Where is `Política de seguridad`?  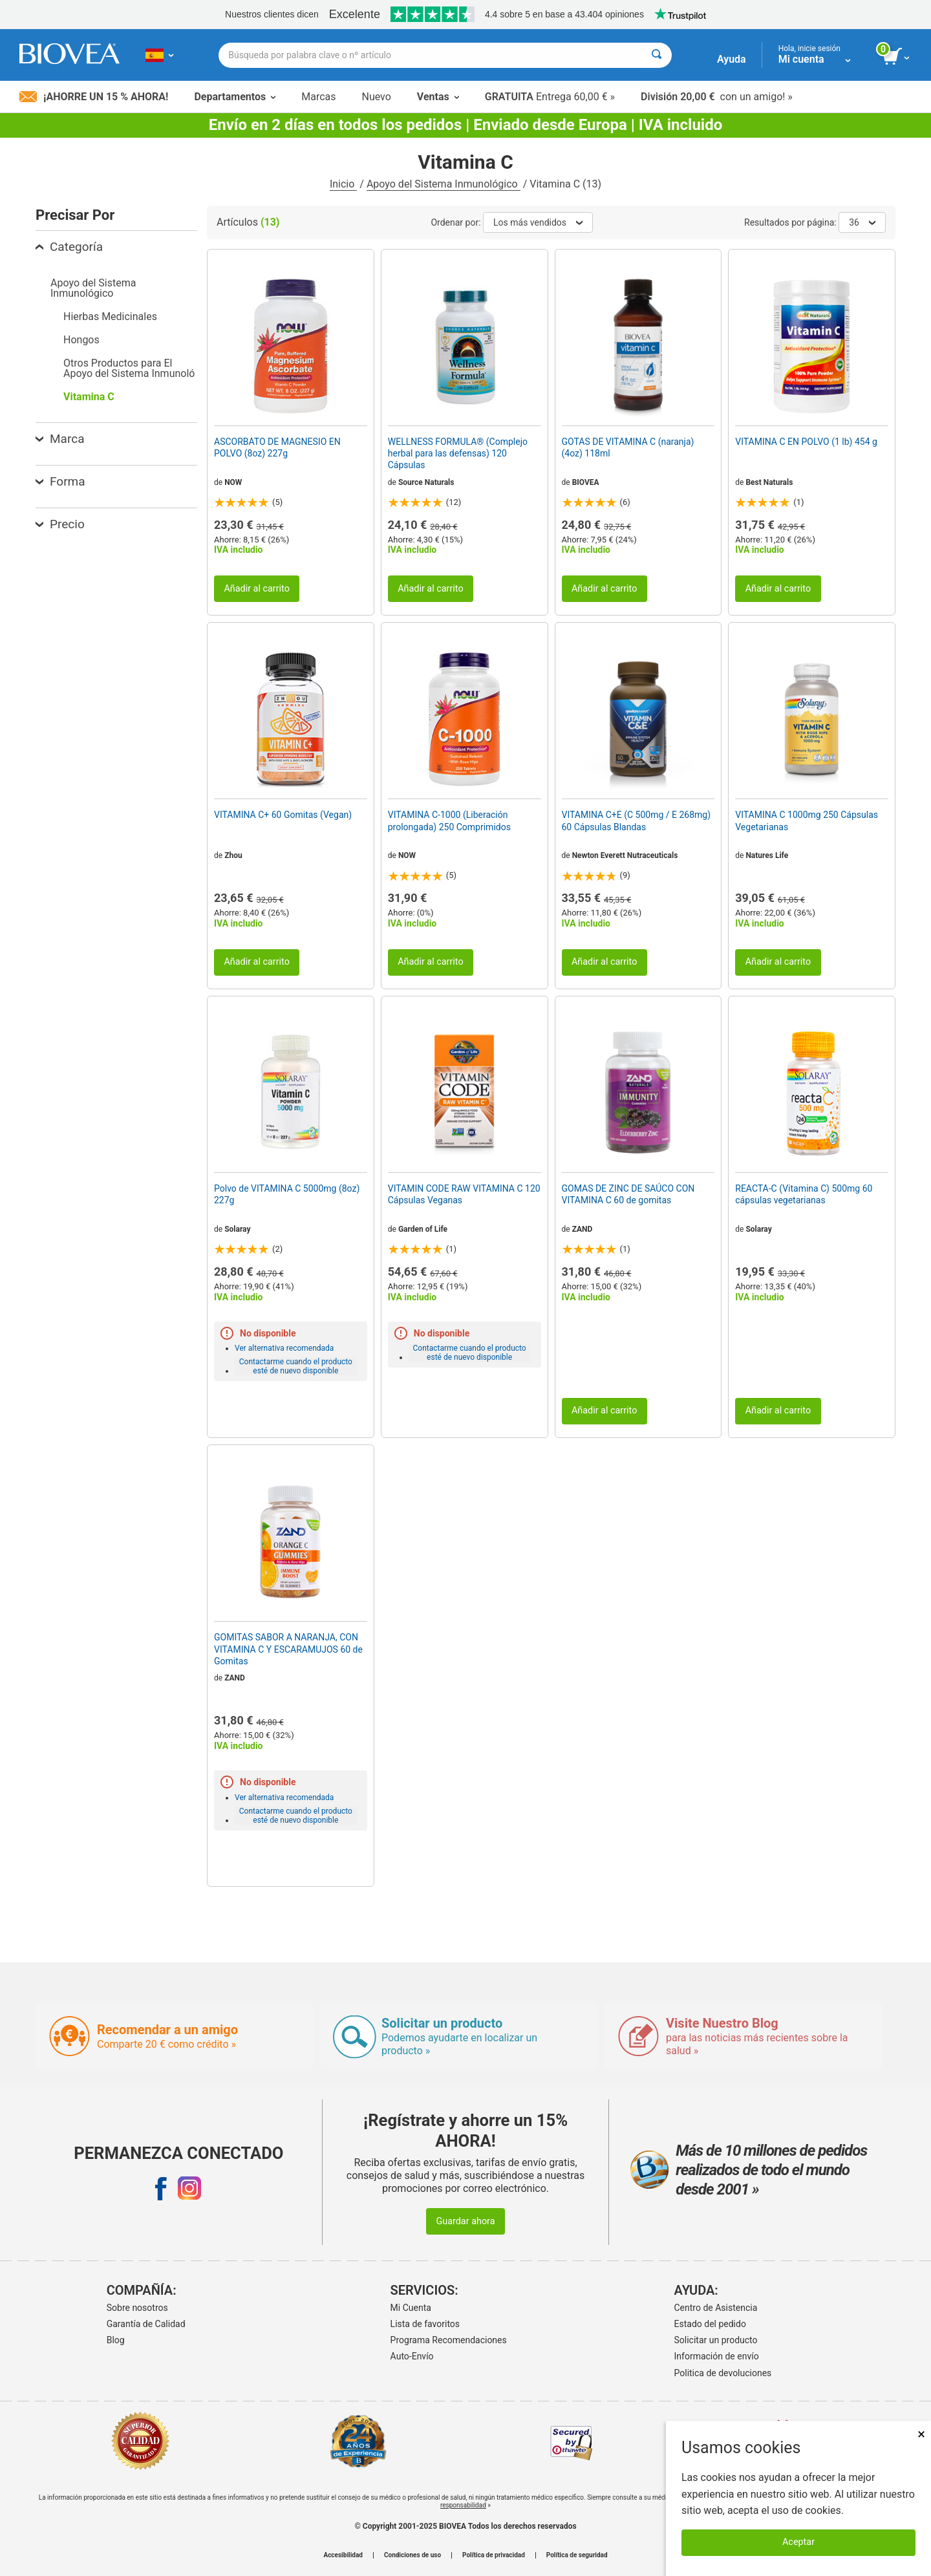
Política de seguridad is located at coordinates (577, 2555).